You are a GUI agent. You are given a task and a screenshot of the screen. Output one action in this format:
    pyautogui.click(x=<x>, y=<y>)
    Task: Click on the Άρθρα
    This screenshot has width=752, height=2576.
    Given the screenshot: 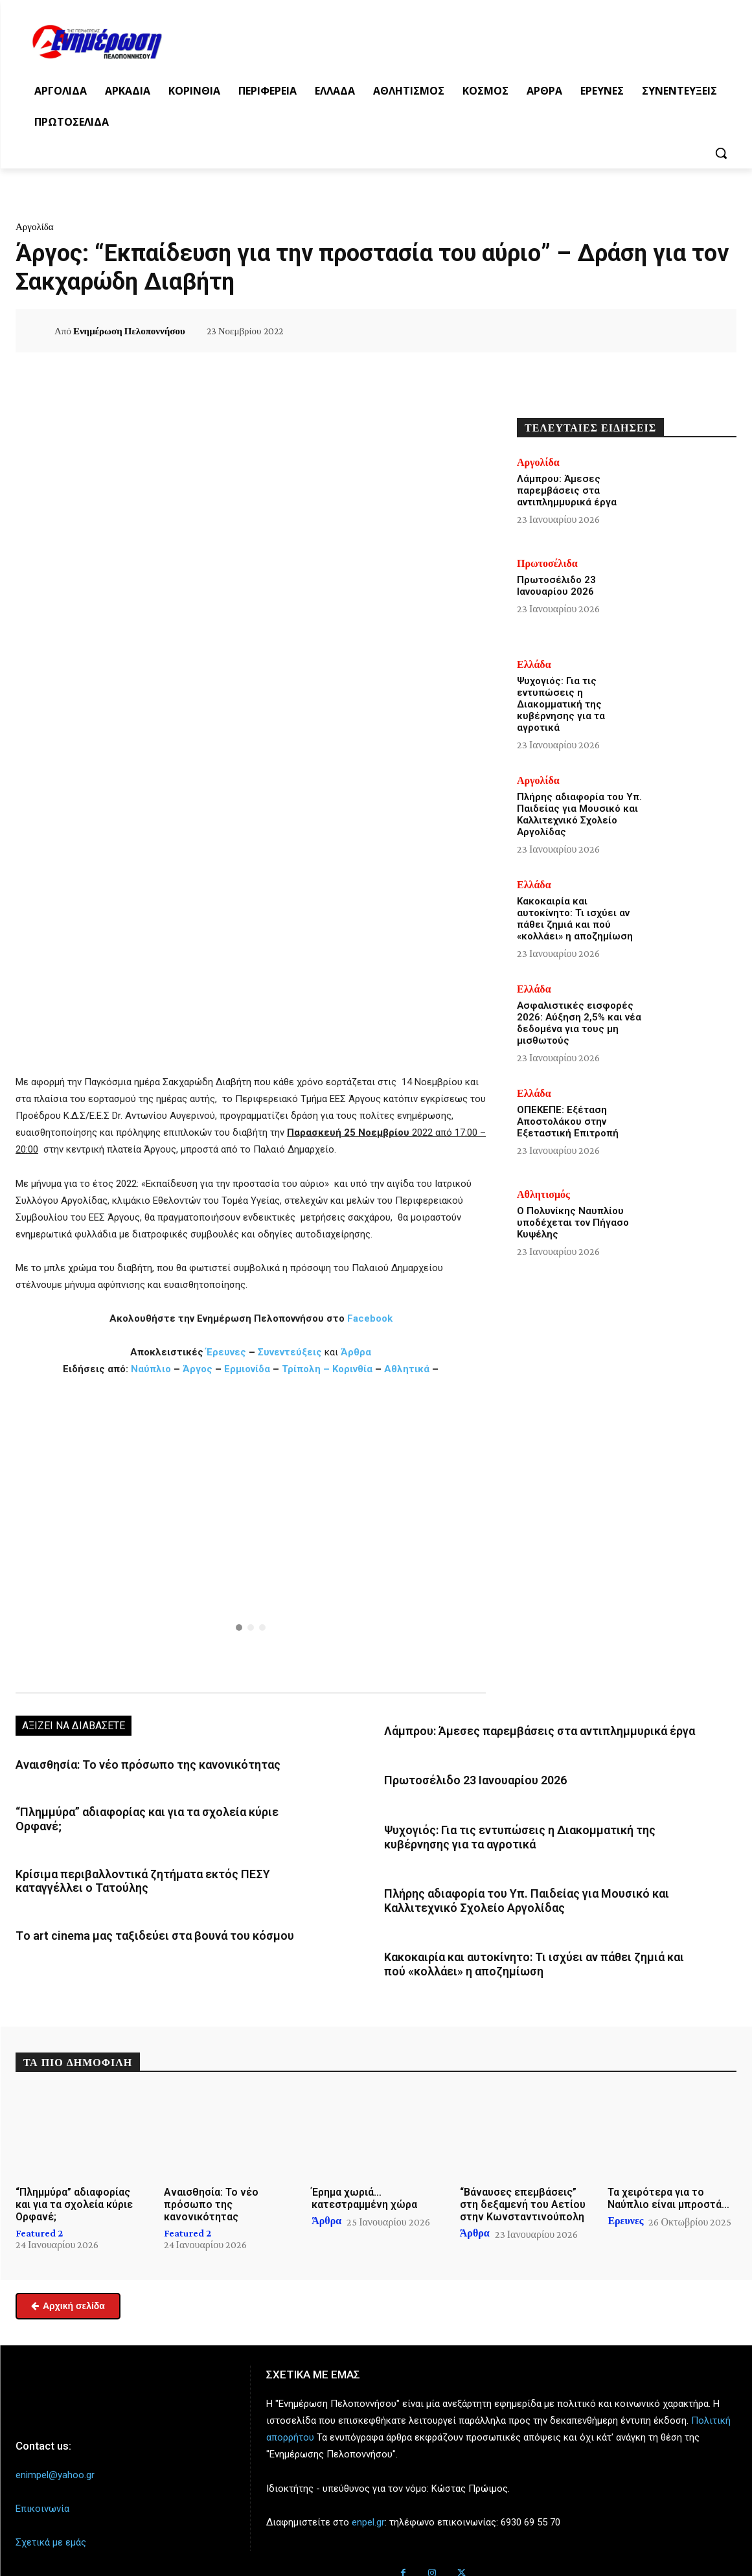 What is the action you would take?
    pyautogui.click(x=356, y=1352)
    